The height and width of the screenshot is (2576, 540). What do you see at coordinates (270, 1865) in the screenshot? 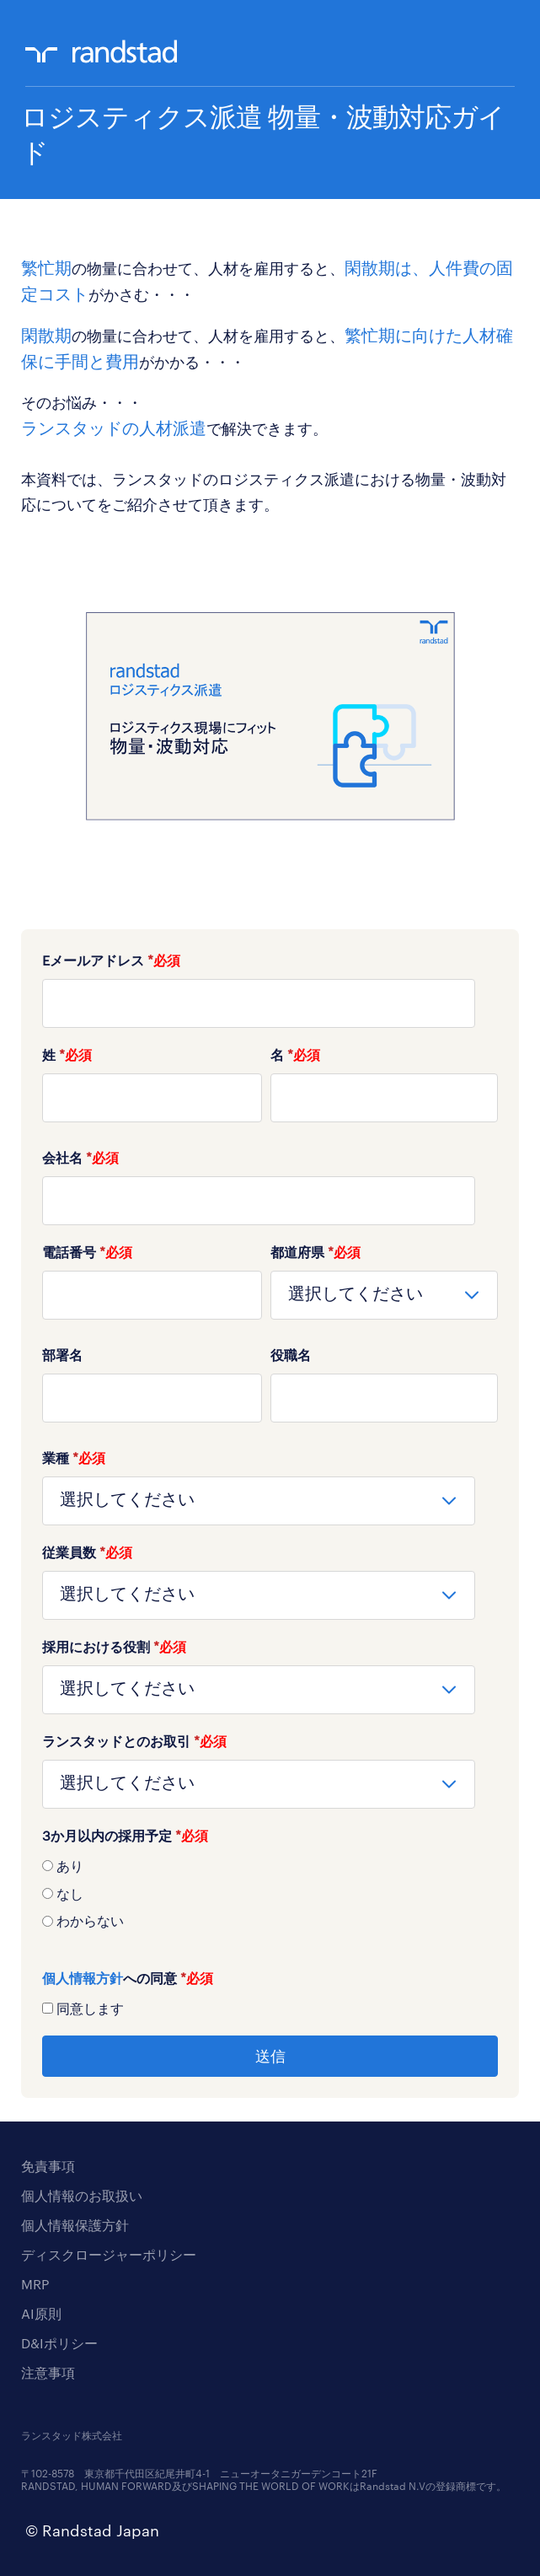
I see `[radio]` at bounding box center [270, 1865].